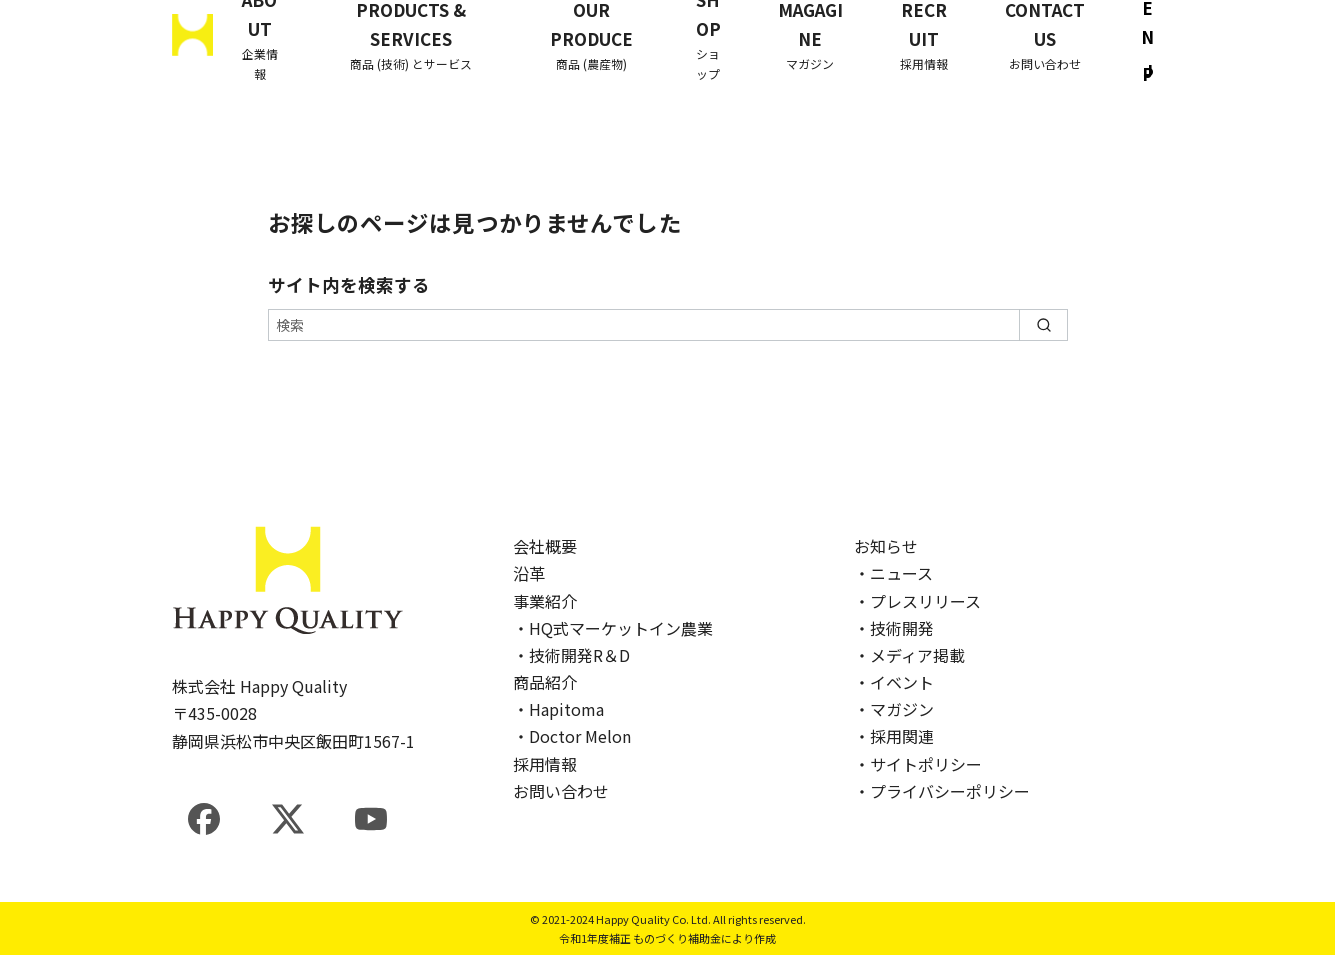 The width and height of the screenshot is (1335, 955). What do you see at coordinates (894, 736) in the screenshot?
I see `・採用関連` at bounding box center [894, 736].